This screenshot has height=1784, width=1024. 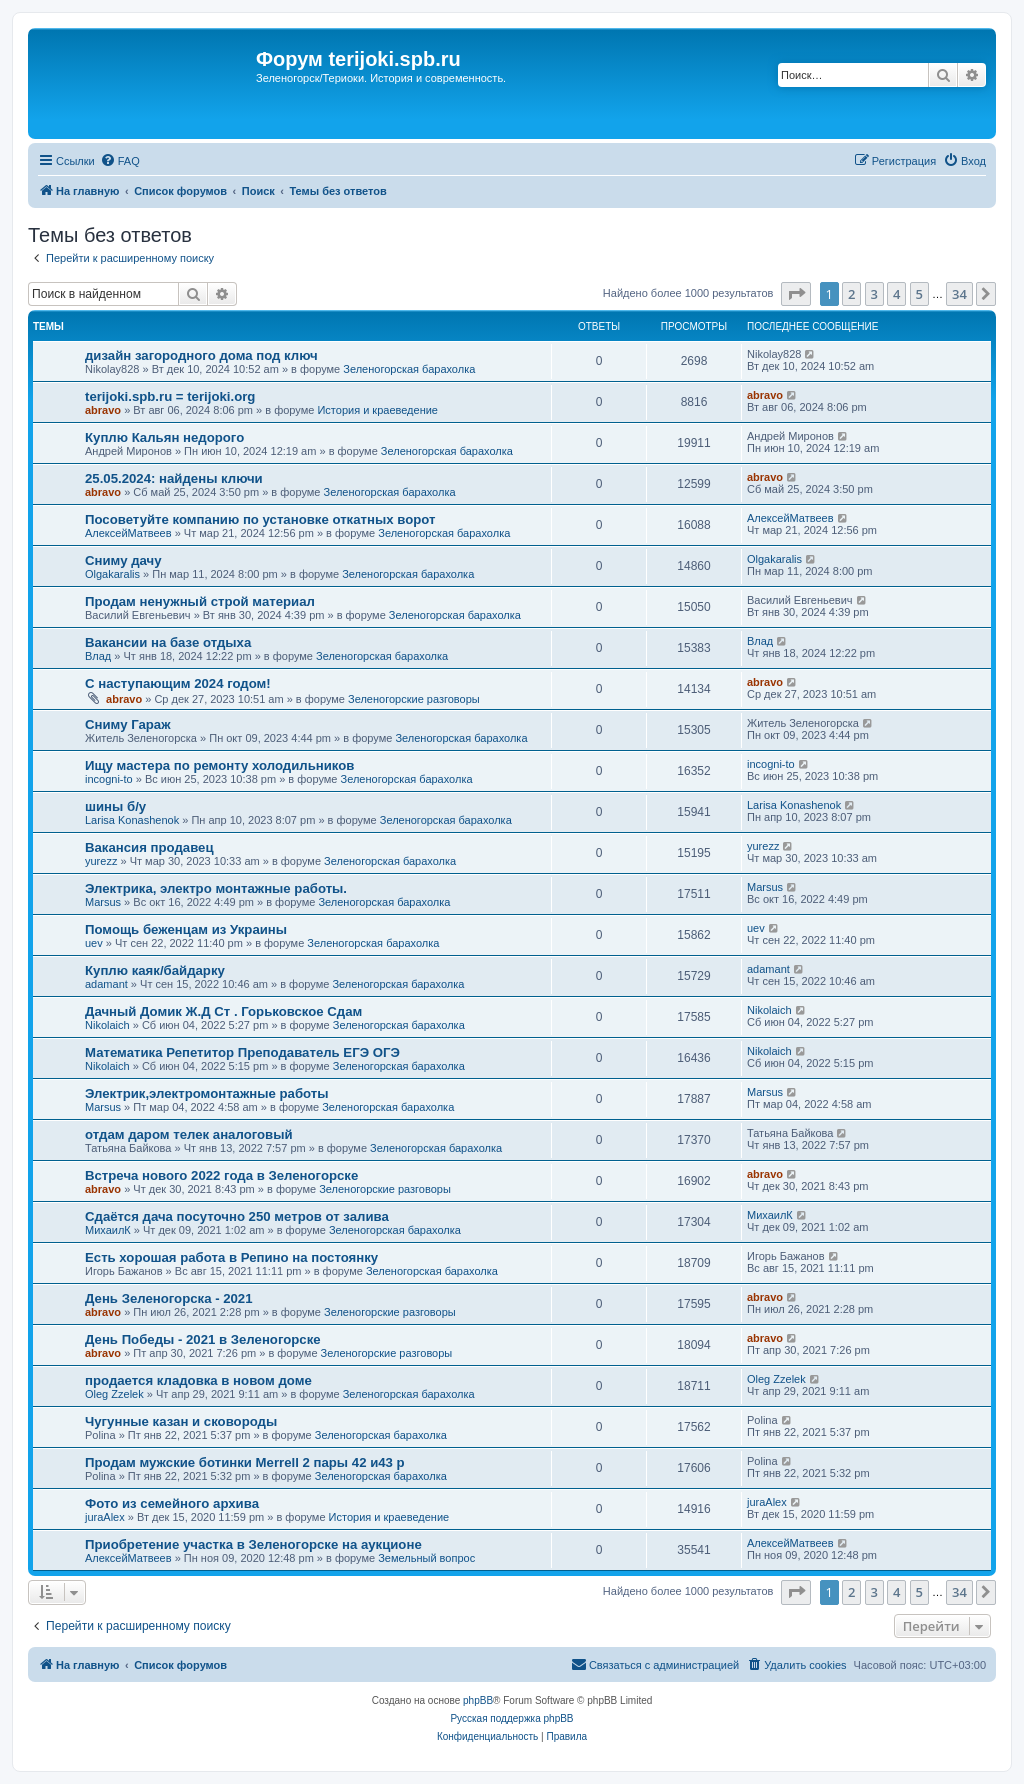 What do you see at coordinates (231, 1257) in the screenshot?
I see `Есть хорошая работа в Репино на постоянку` at bounding box center [231, 1257].